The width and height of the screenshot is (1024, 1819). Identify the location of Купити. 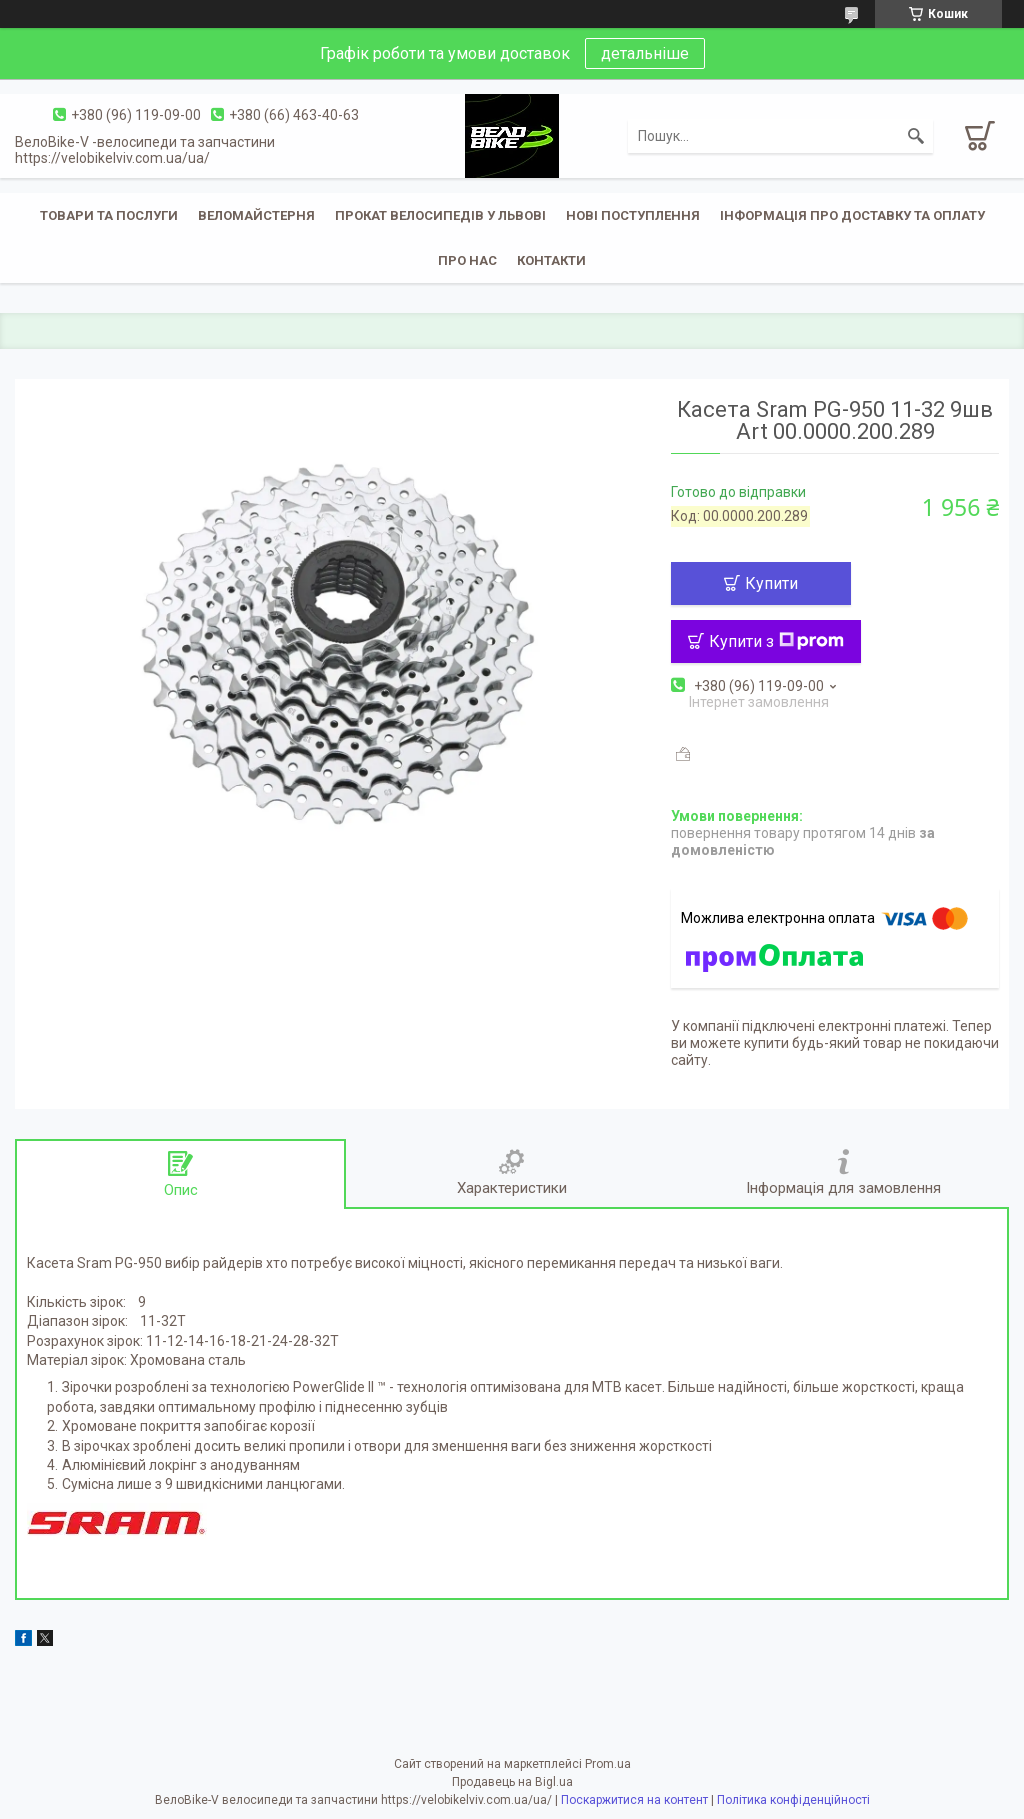
(771, 583).